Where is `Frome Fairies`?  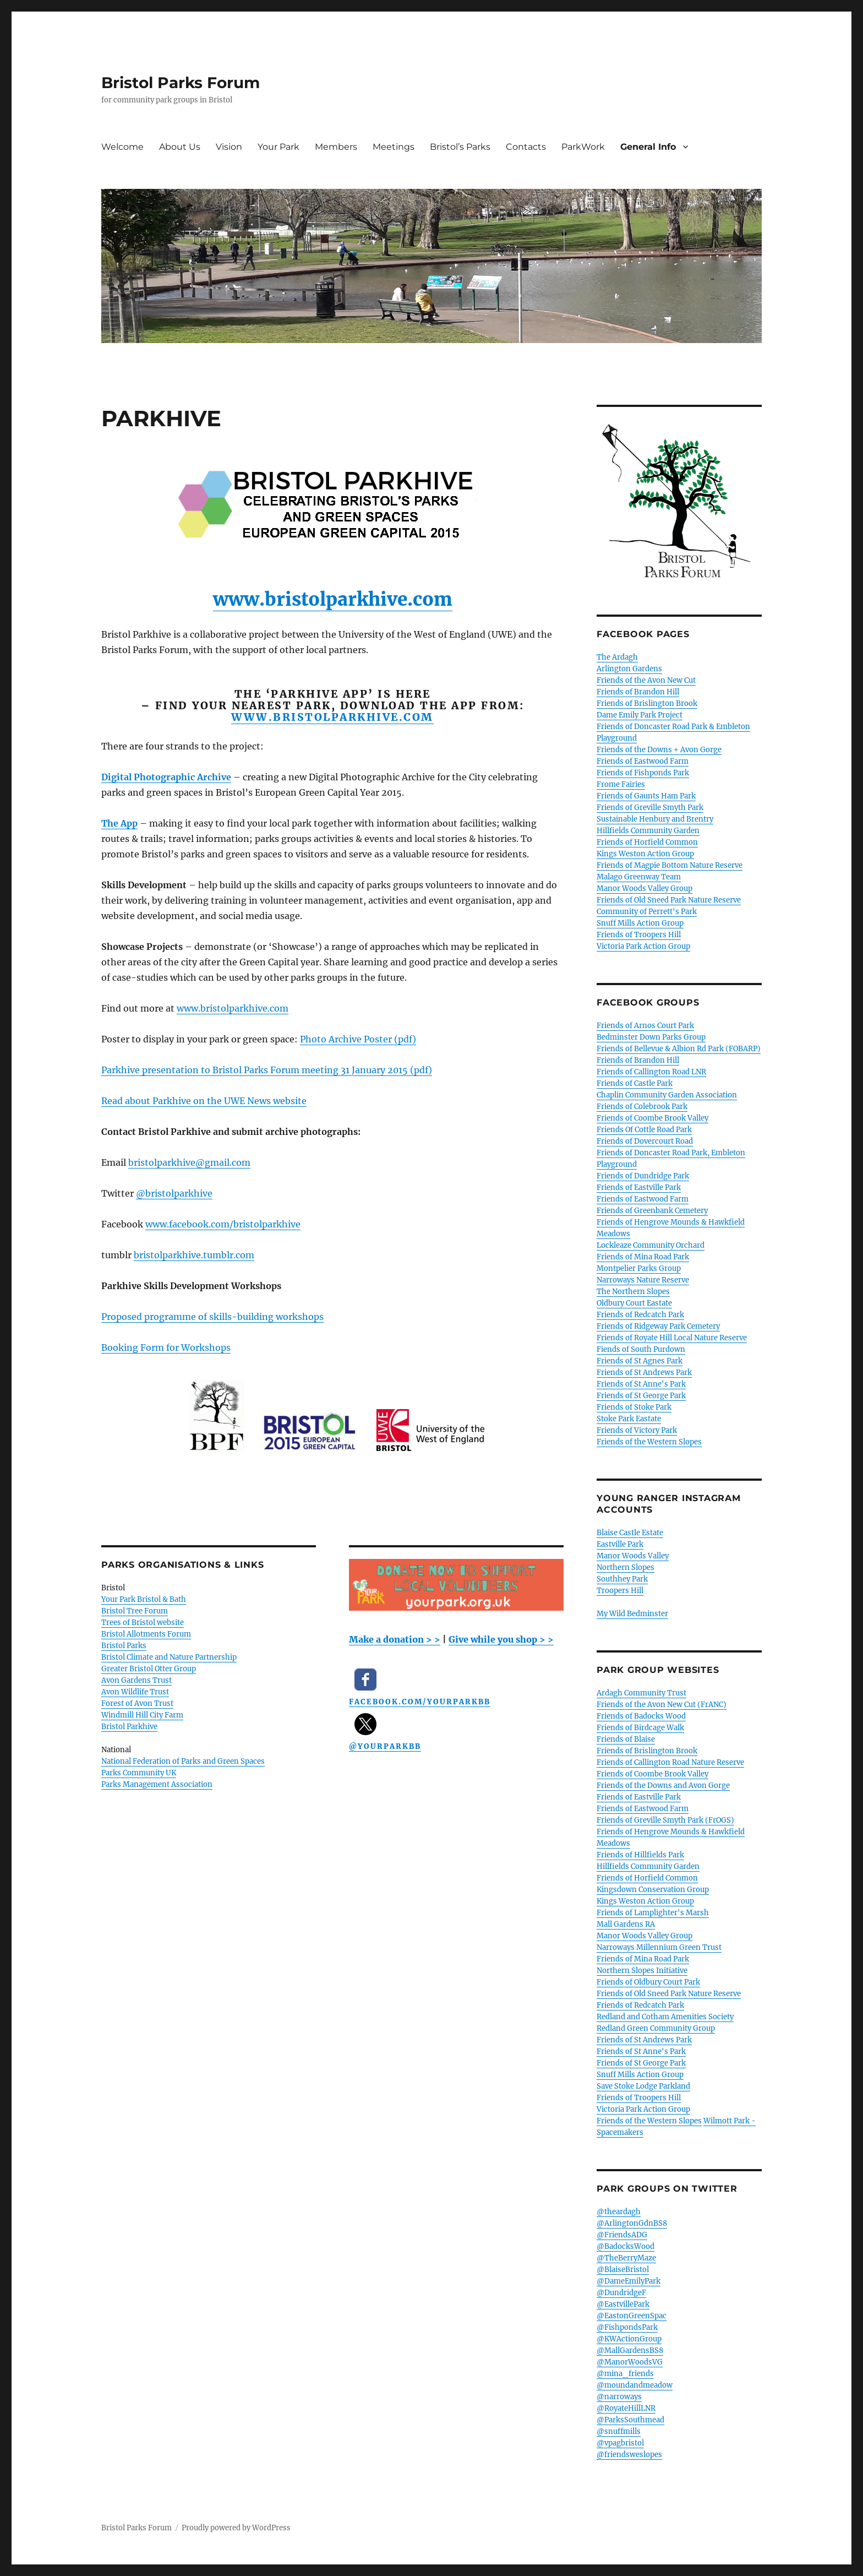
Frome Fairies is located at coordinates (621, 784).